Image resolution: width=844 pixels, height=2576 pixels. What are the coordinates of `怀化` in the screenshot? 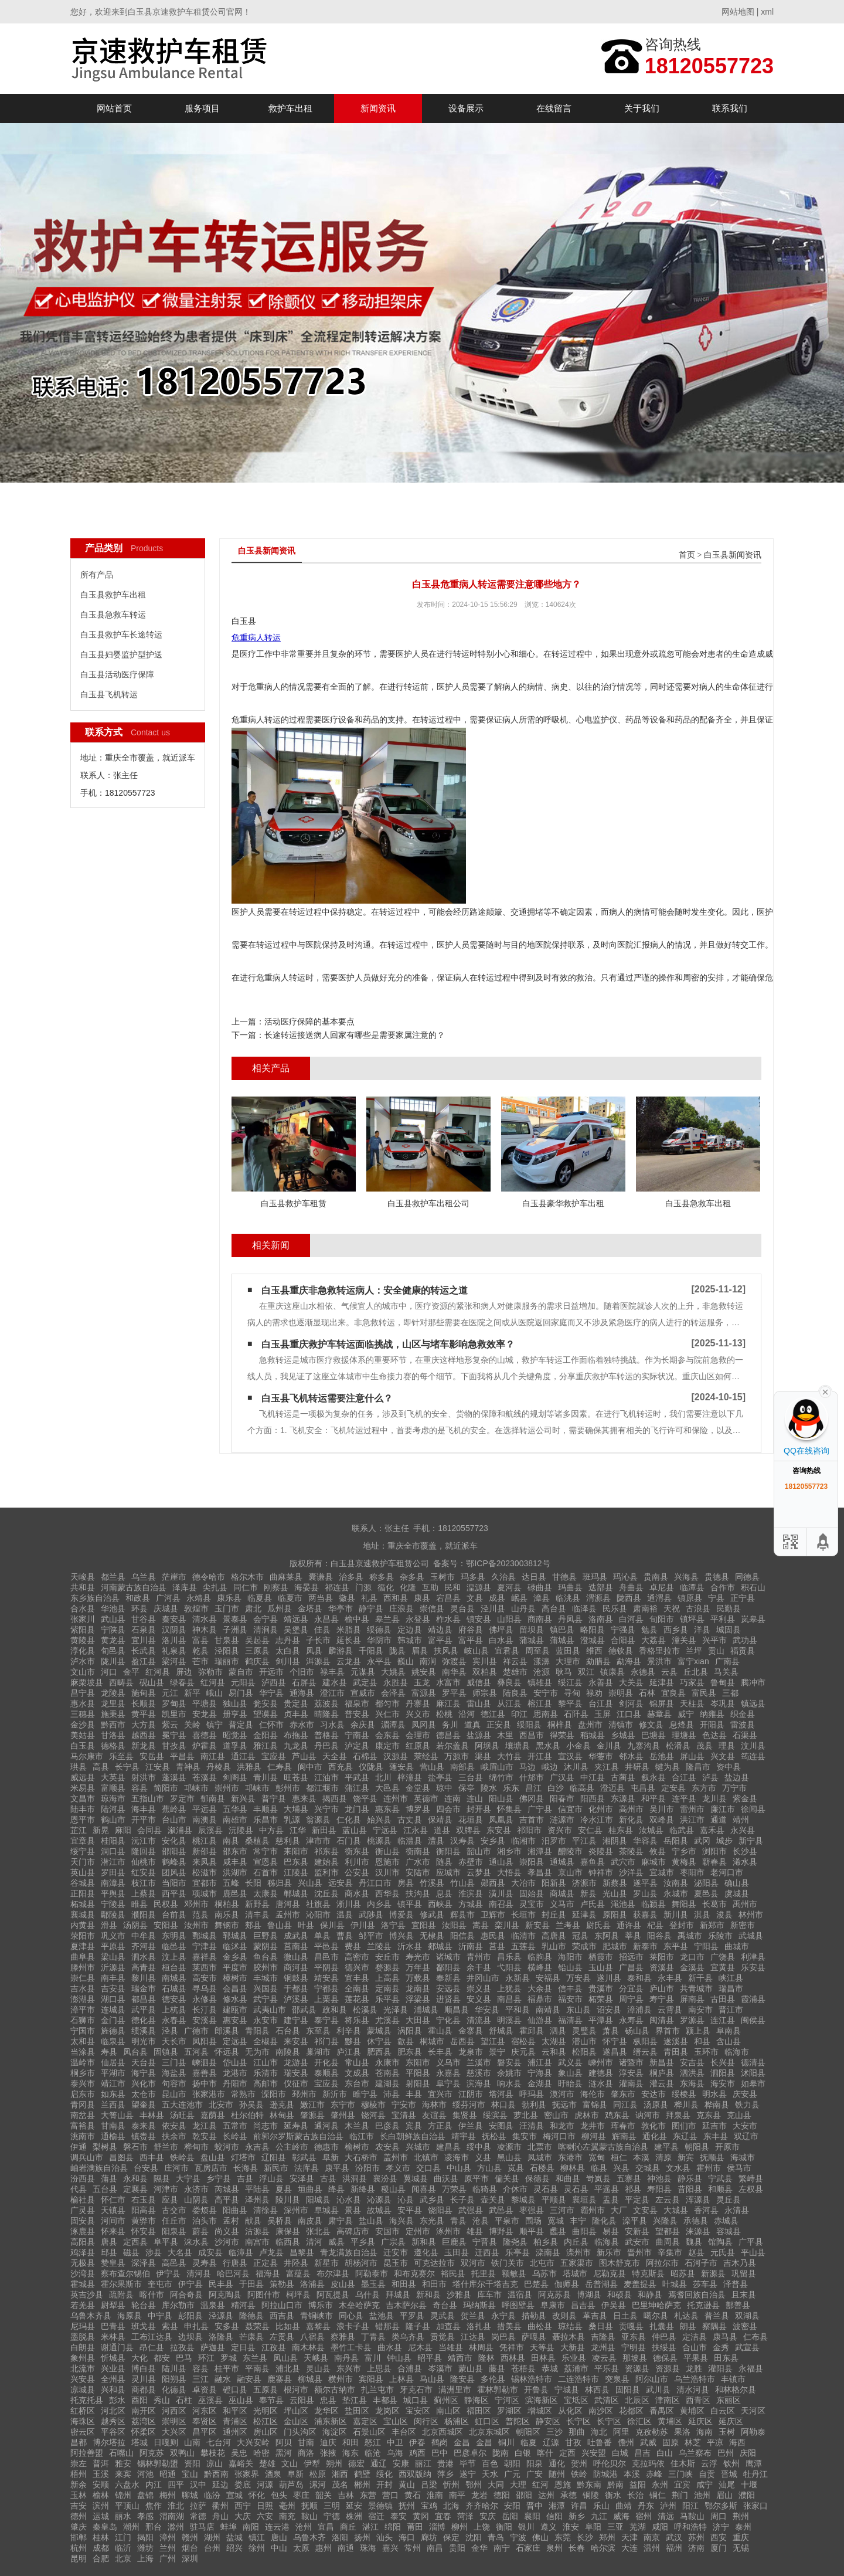 It's located at (257, 2495).